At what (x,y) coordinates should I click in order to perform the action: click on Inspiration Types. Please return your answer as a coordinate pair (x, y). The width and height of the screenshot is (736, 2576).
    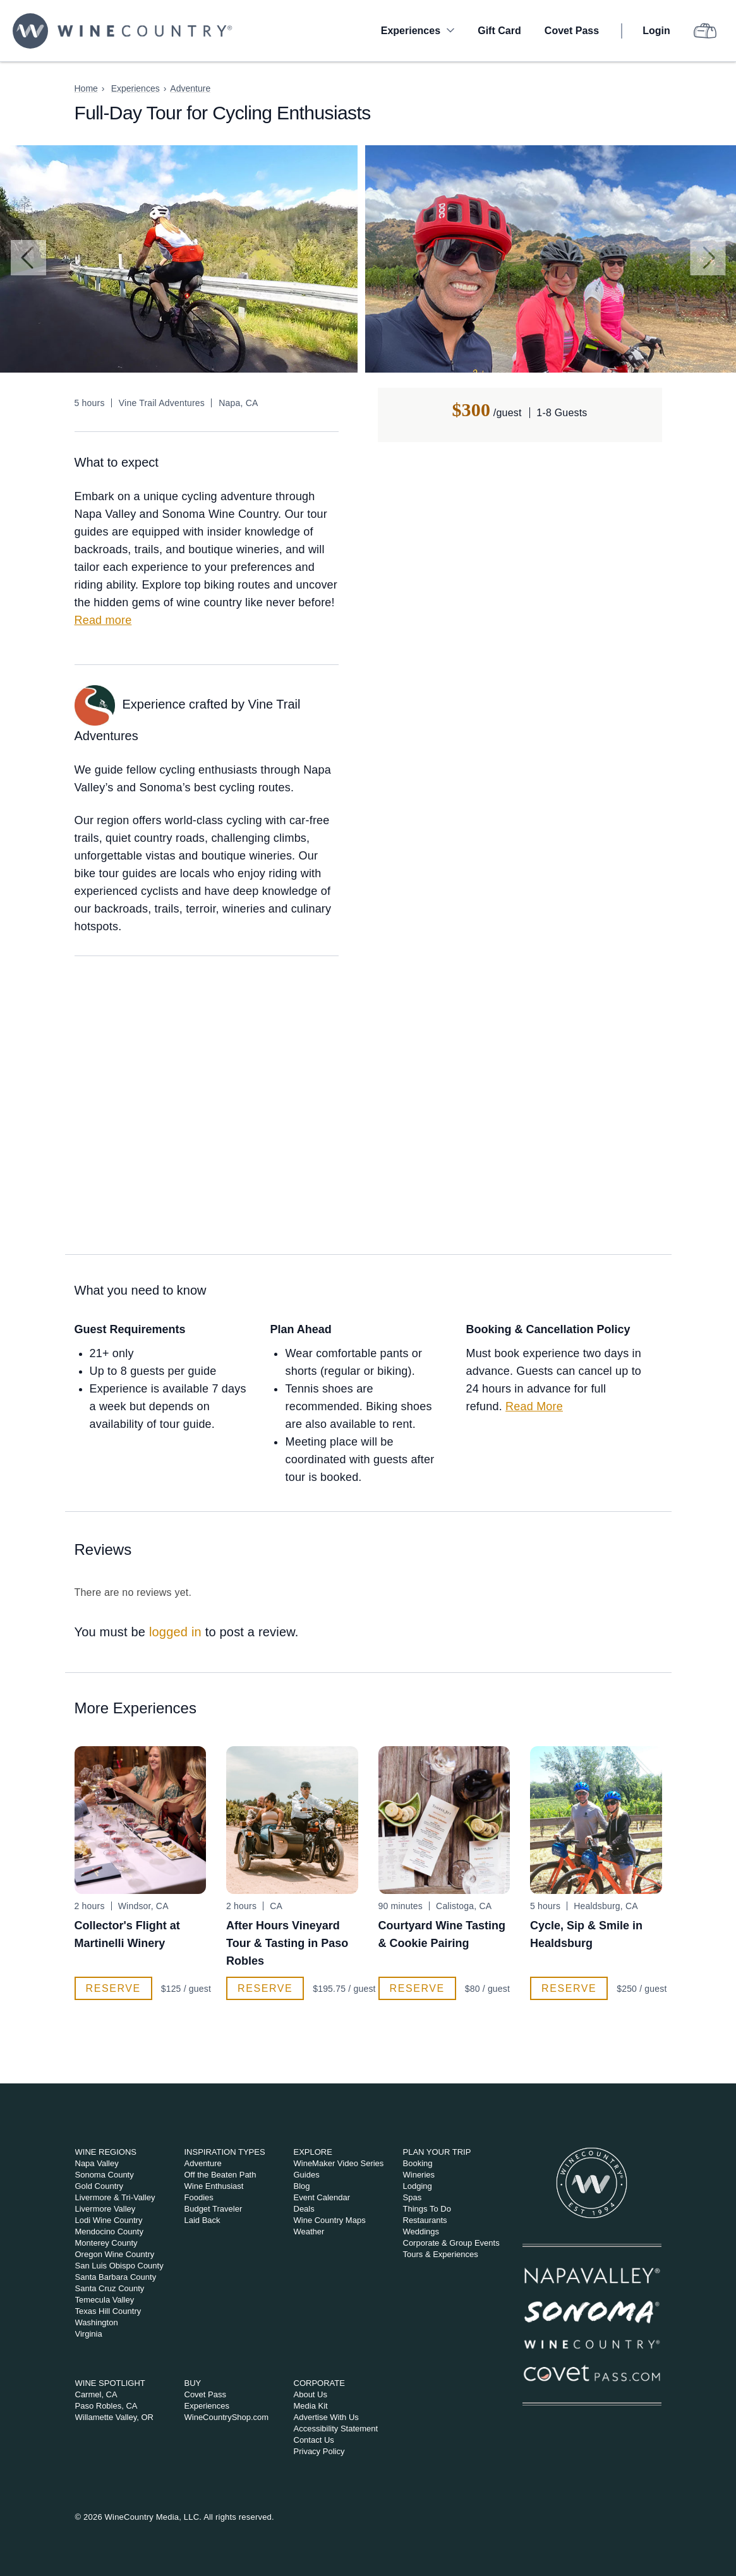
    Looking at the image, I should click on (224, 2152).